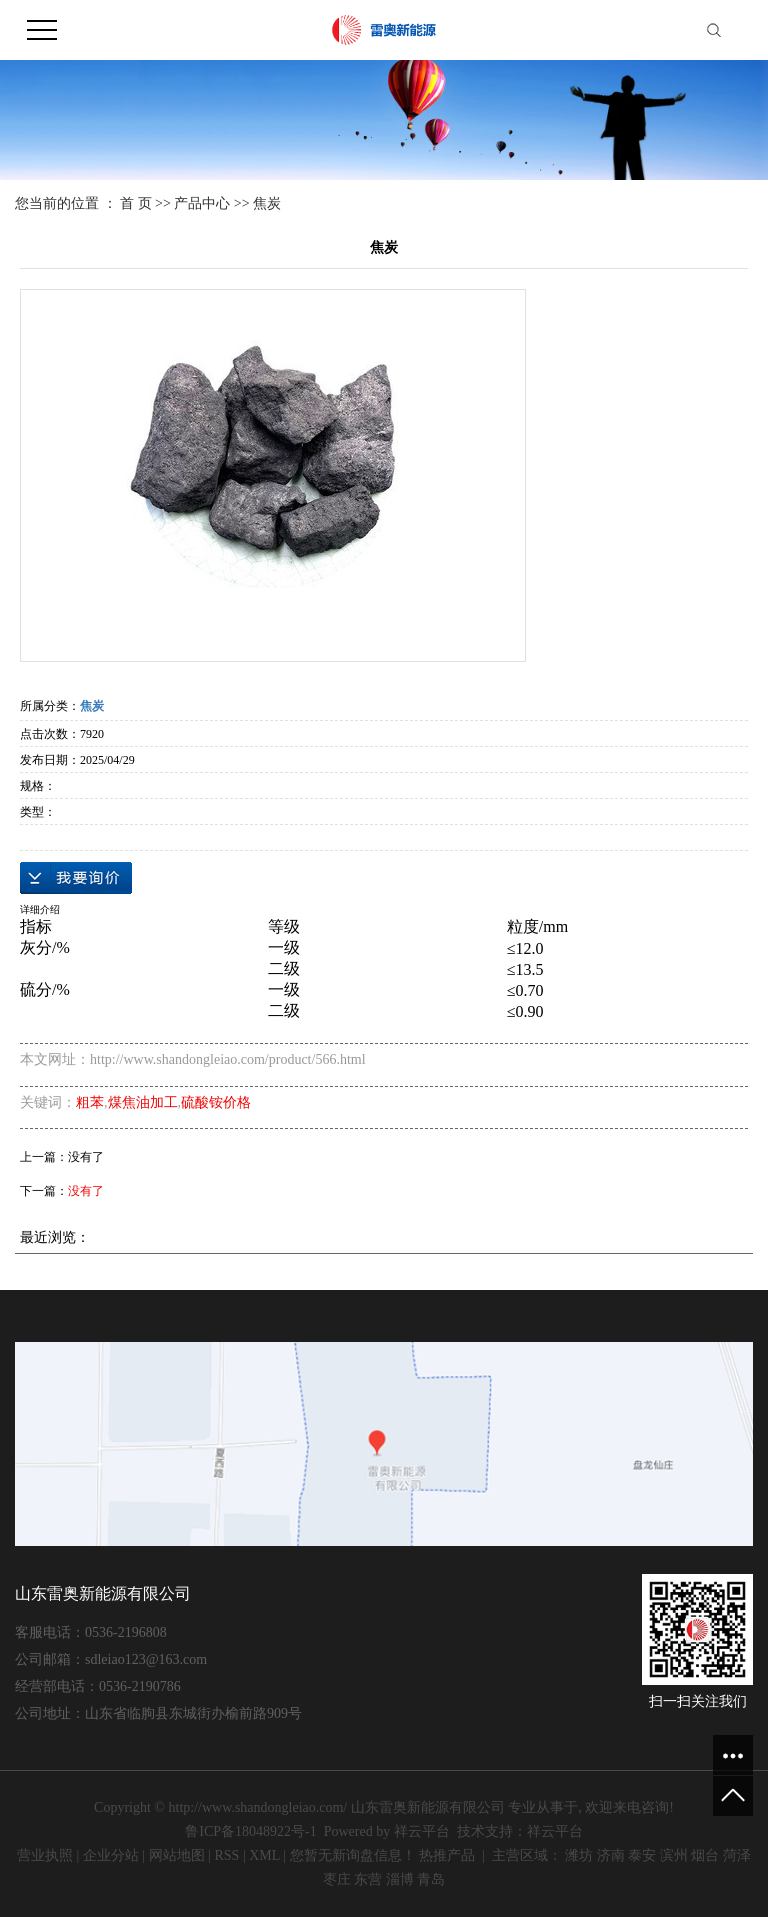 Image resolution: width=768 pixels, height=1917 pixels. What do you see at coordinates (400, 1879) in the screenshot?
I see `淄博` at bounding box center [400, 1879].